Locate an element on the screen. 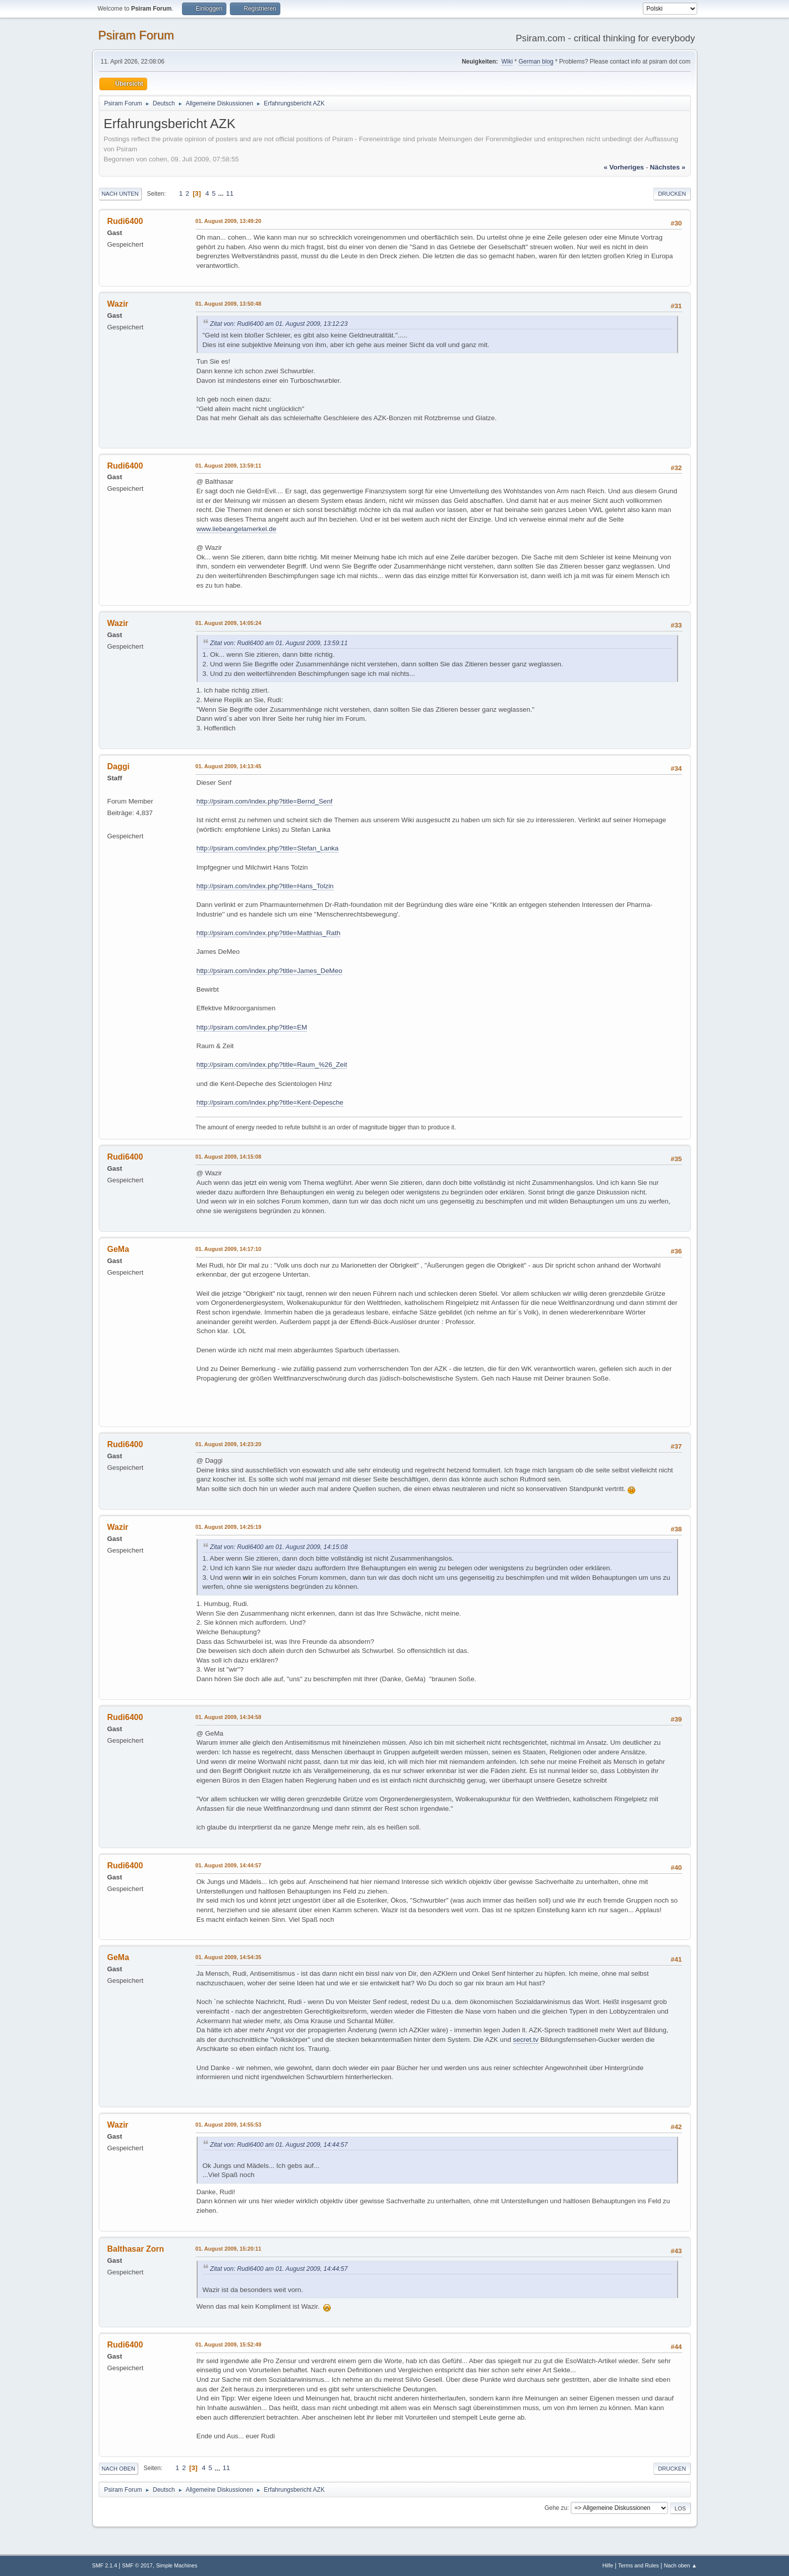 Image resolution: width=789 pixels, height=2576 pixels. 01. August 2009, 14:34:58 is located at coordinates (229, 1717).